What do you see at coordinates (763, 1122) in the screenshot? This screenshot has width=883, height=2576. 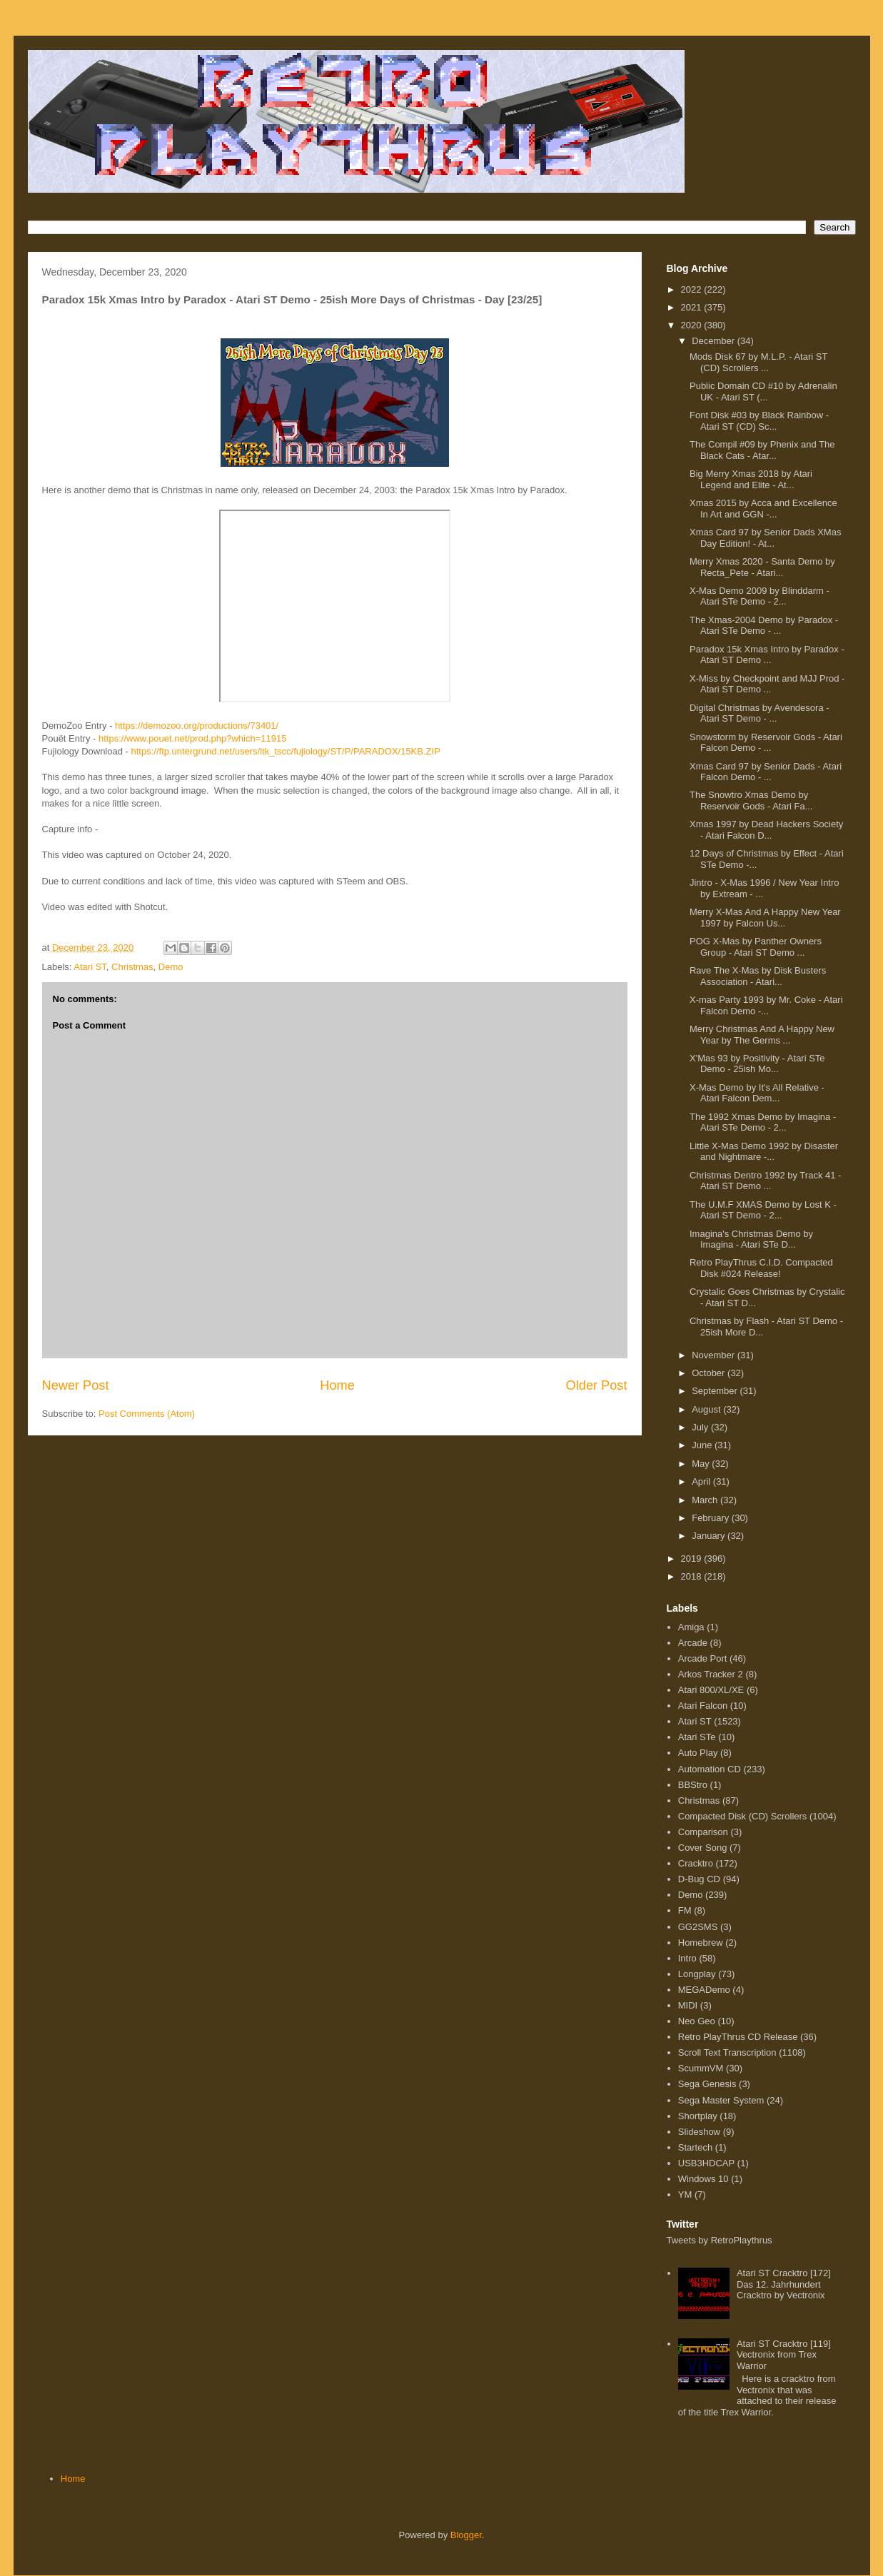 I see `The 1992 Xmas Demo by Imagina - Atari STe Demo - 2...` at bounding box center [763, 1122].